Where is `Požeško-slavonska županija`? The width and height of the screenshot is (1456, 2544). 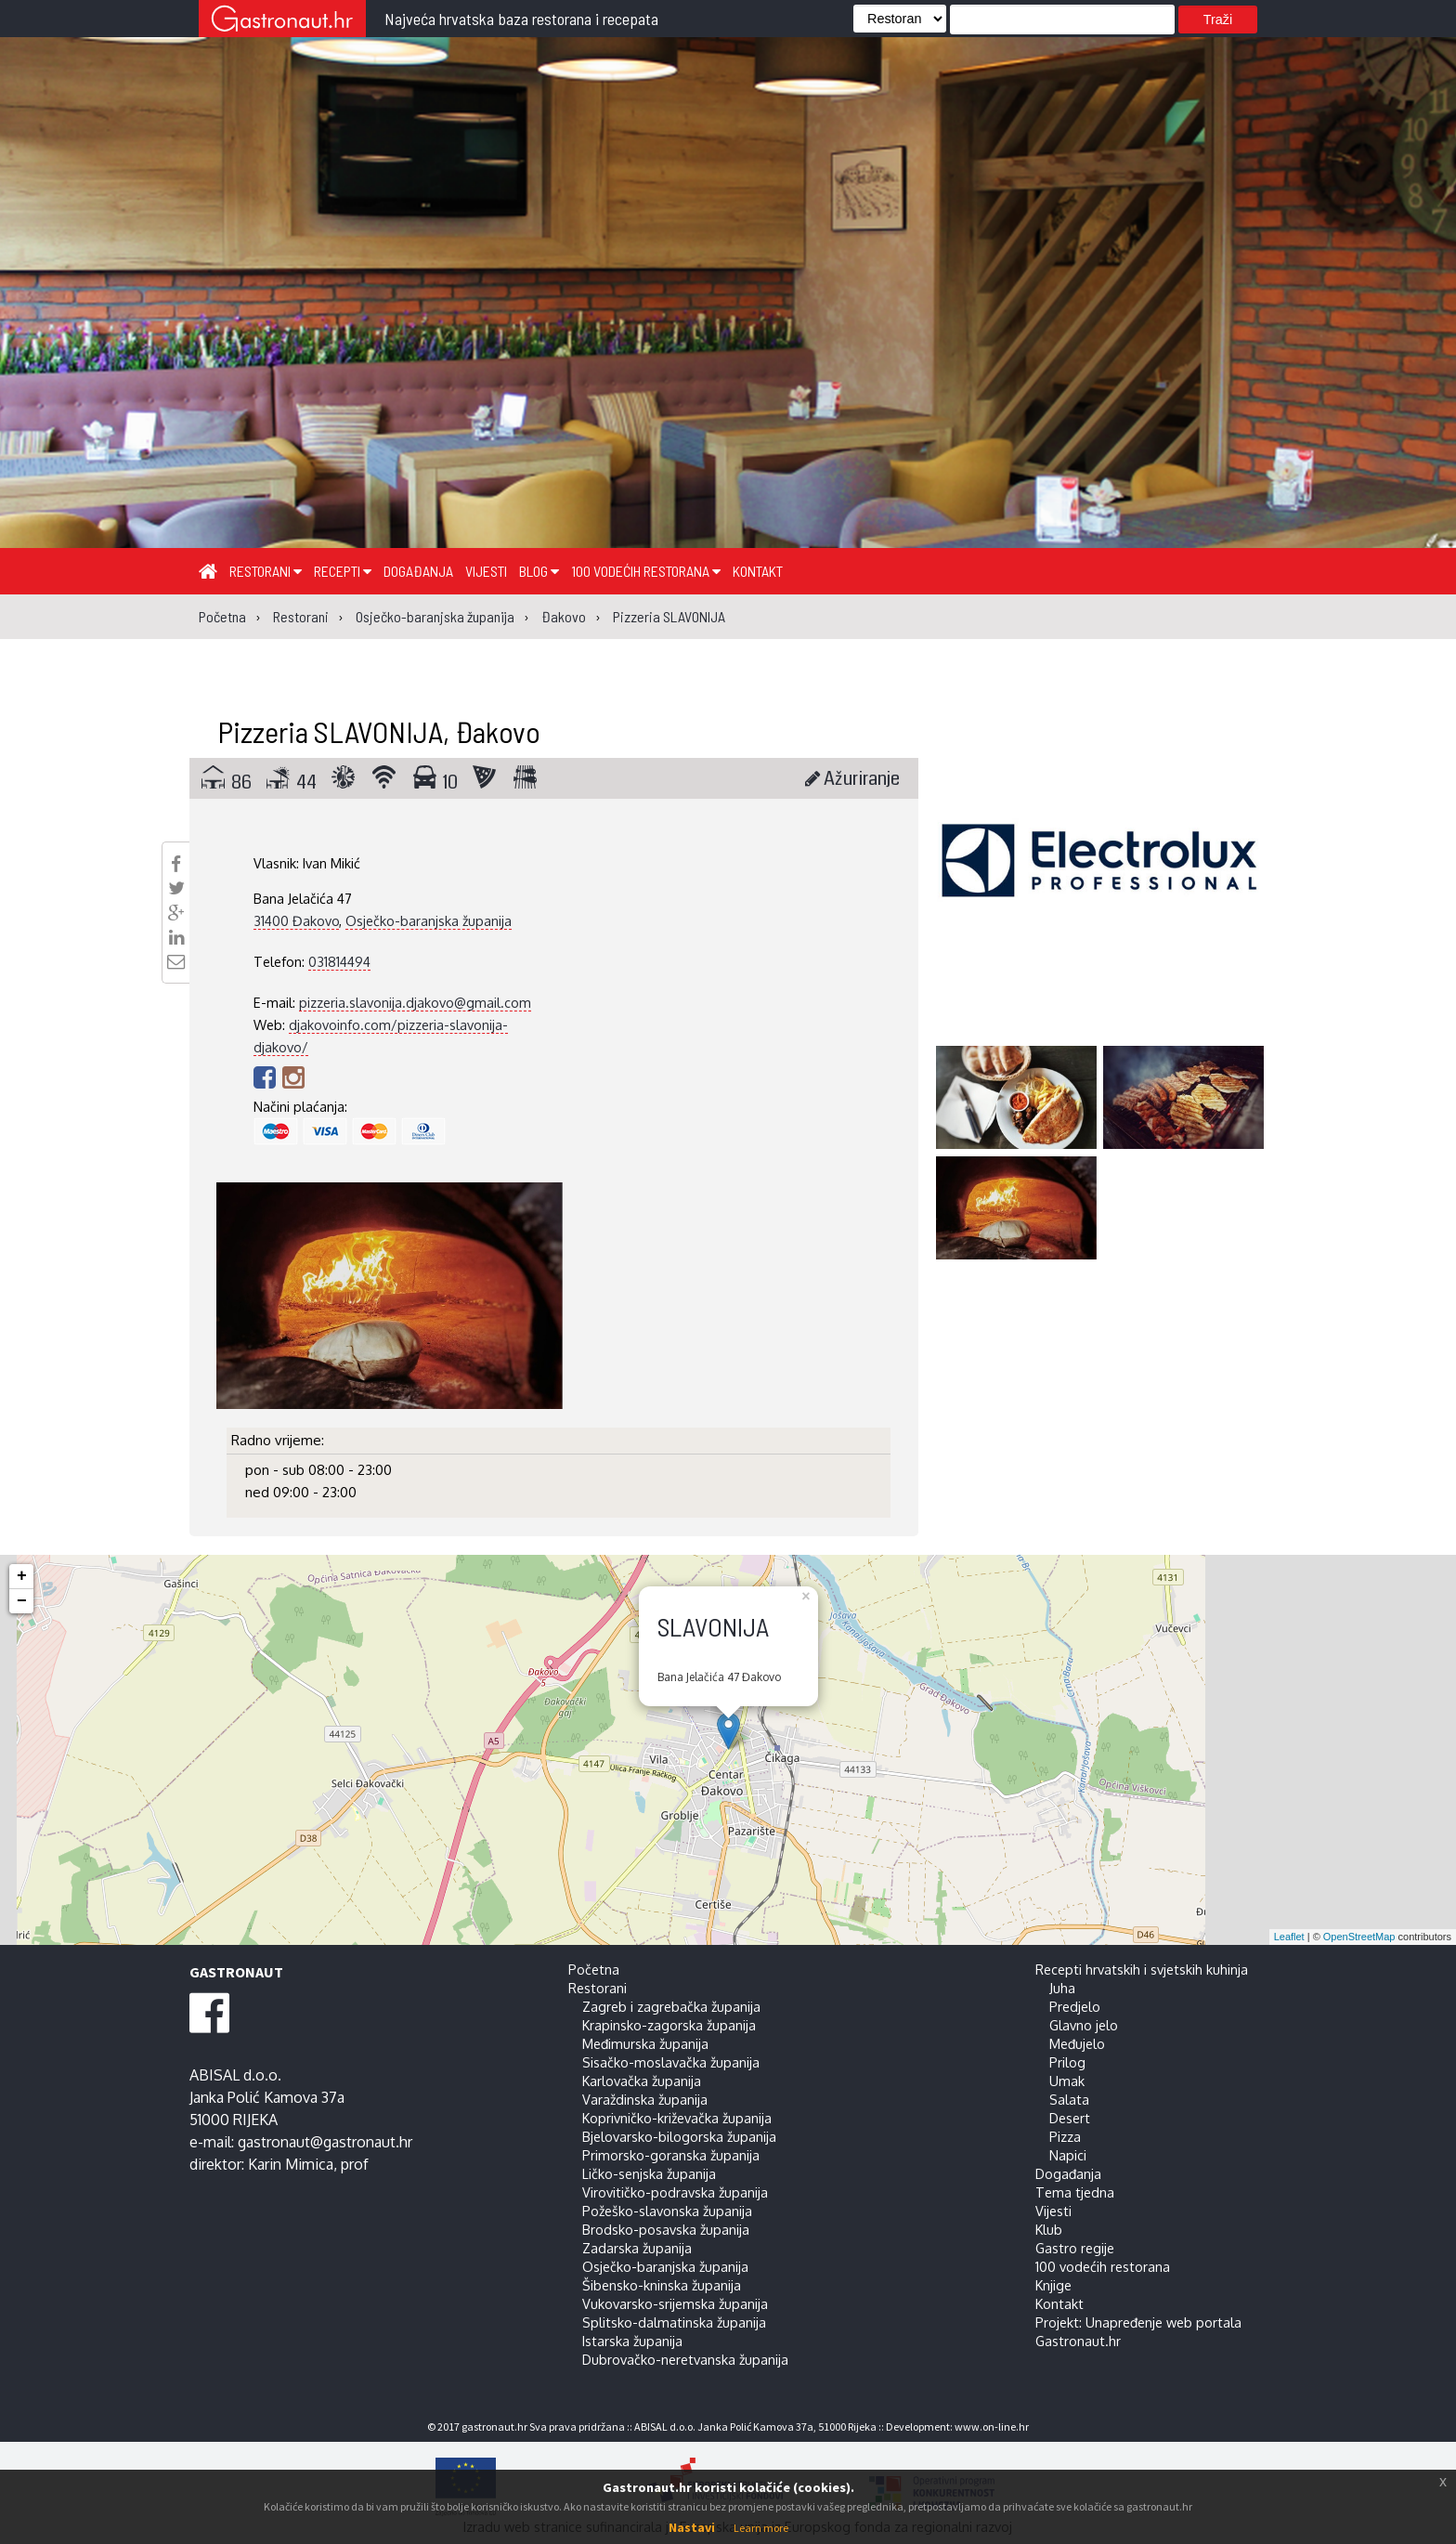 Požeško-slavonska županija is located at coordinates (667, 2210).